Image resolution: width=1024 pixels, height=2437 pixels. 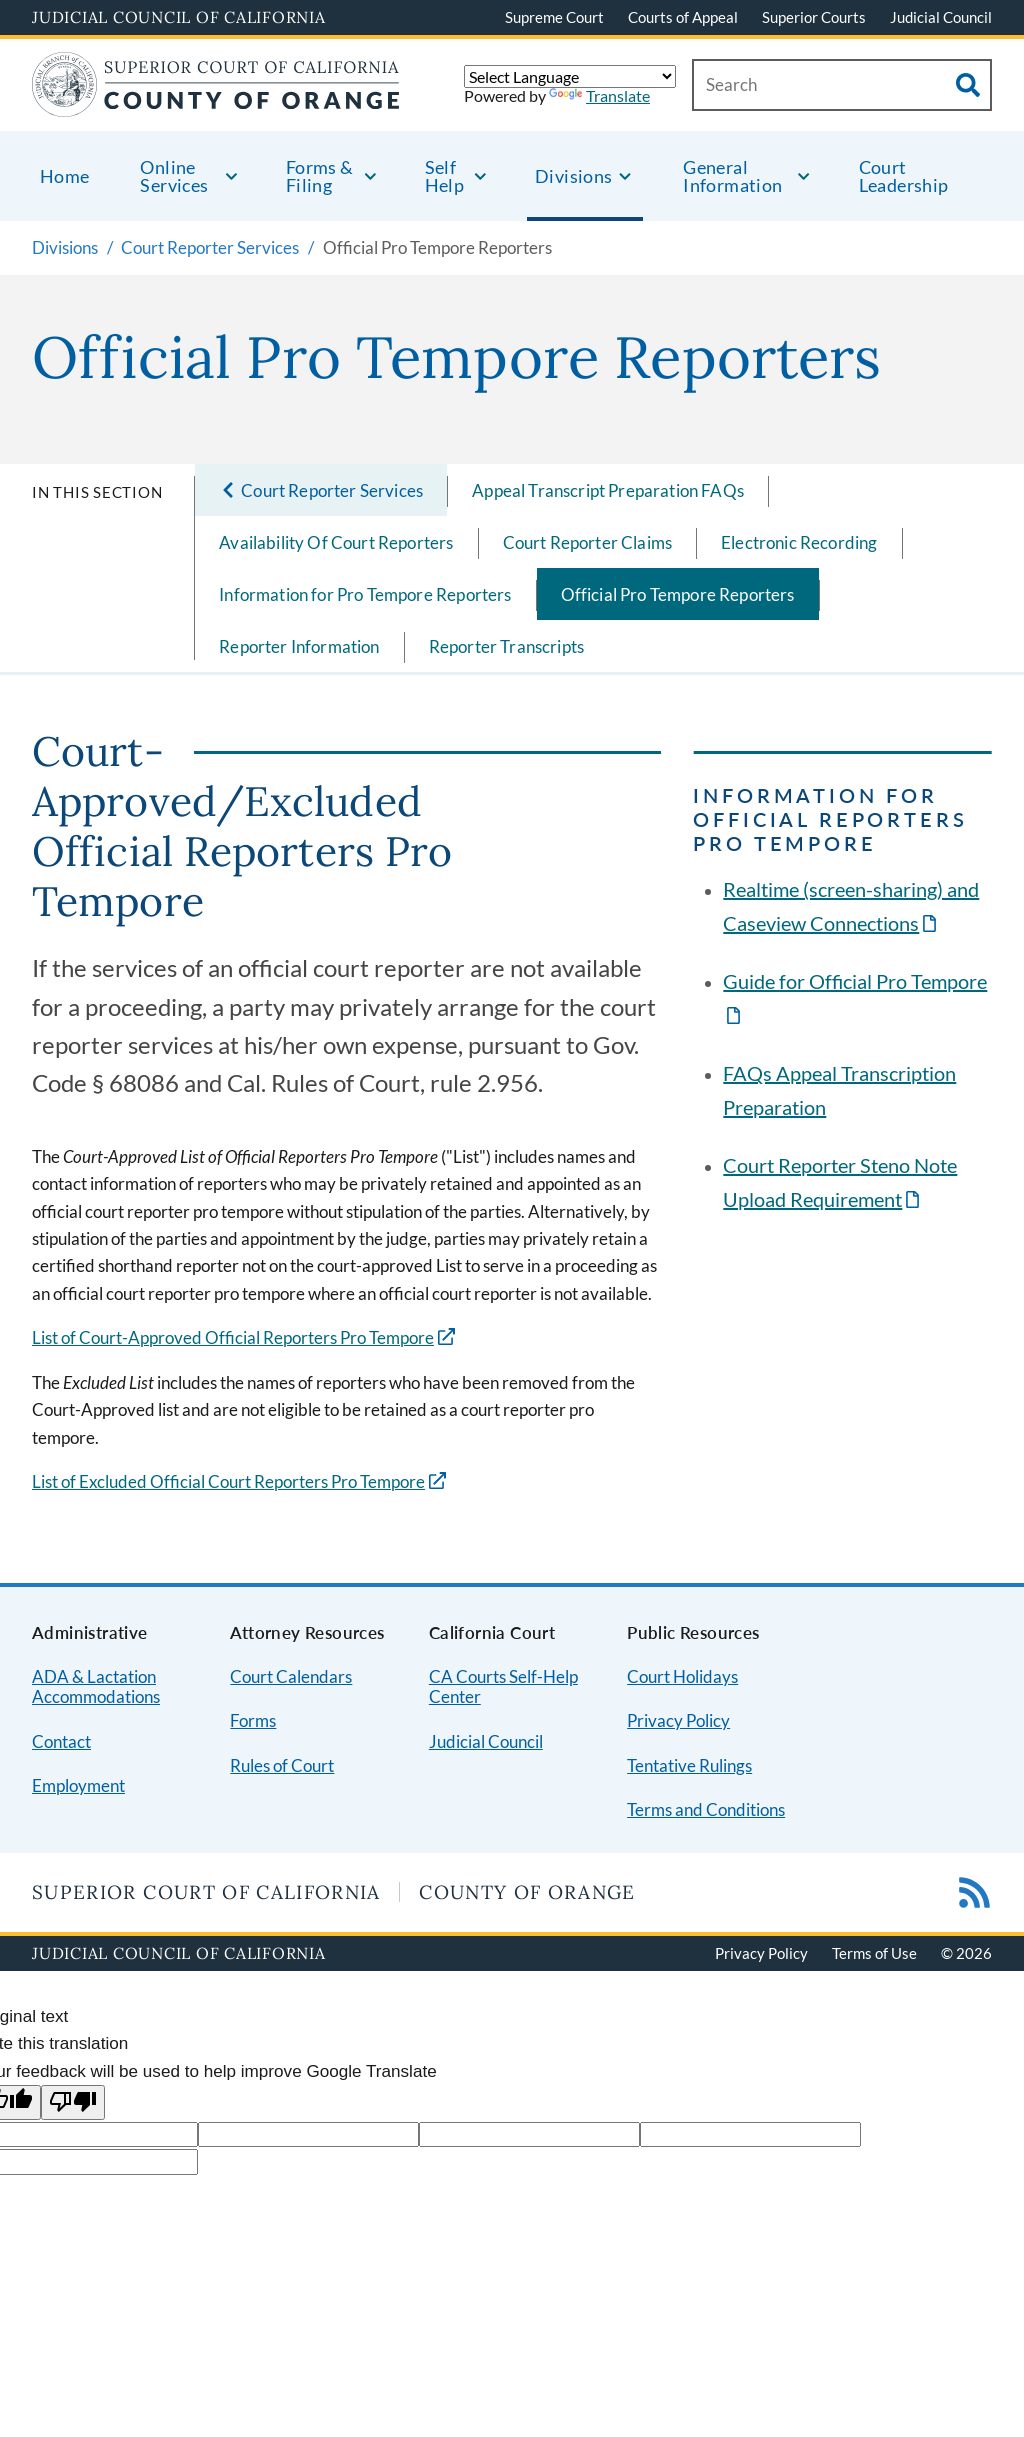 I want to click on Availability Of Court Reporters, so click(x=336, y=542).